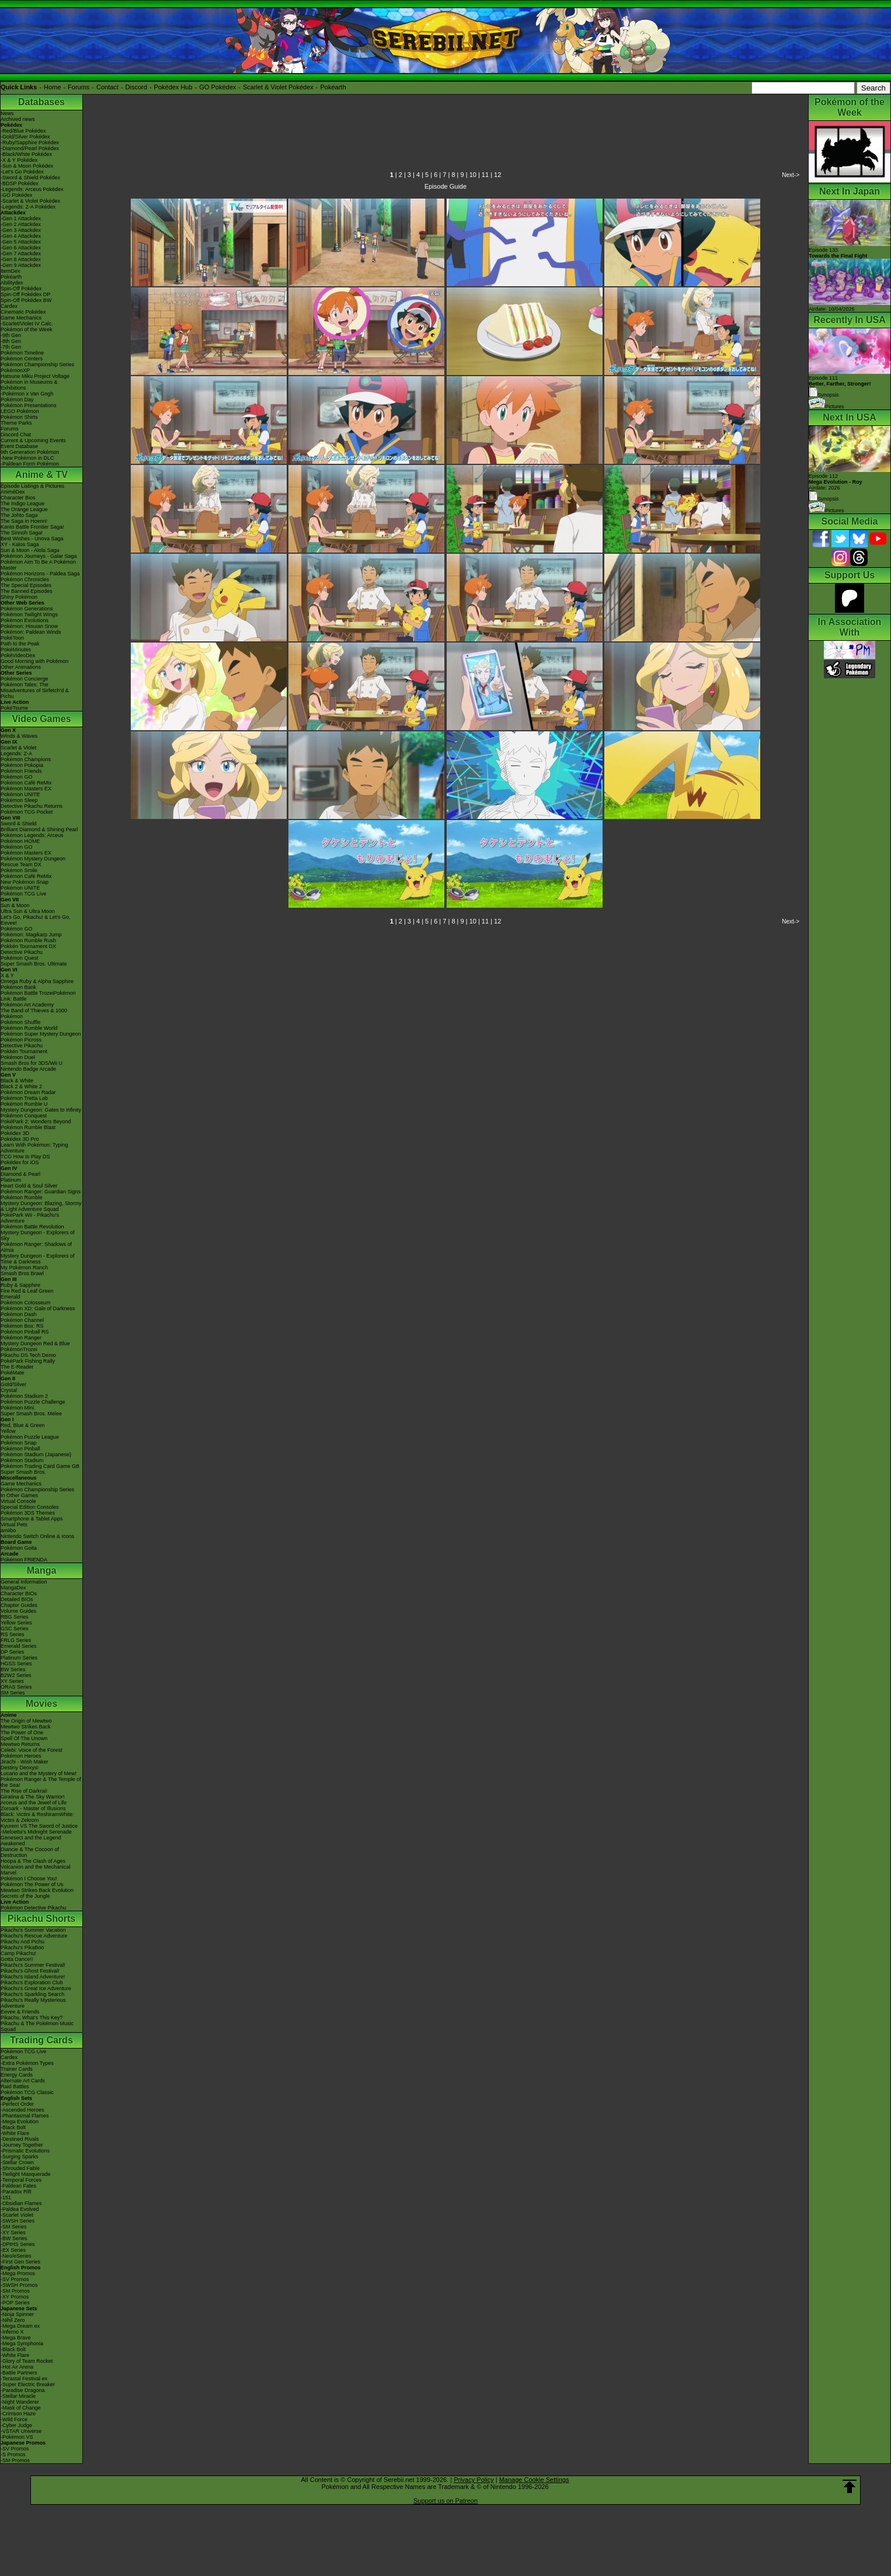 The width and height of the screenshot is (891, 2576). What do you see at coordinates (34, 1908) in the screenshot?
I see `Pokémon Detective Pikachu` at bounding box center [34, 1908].